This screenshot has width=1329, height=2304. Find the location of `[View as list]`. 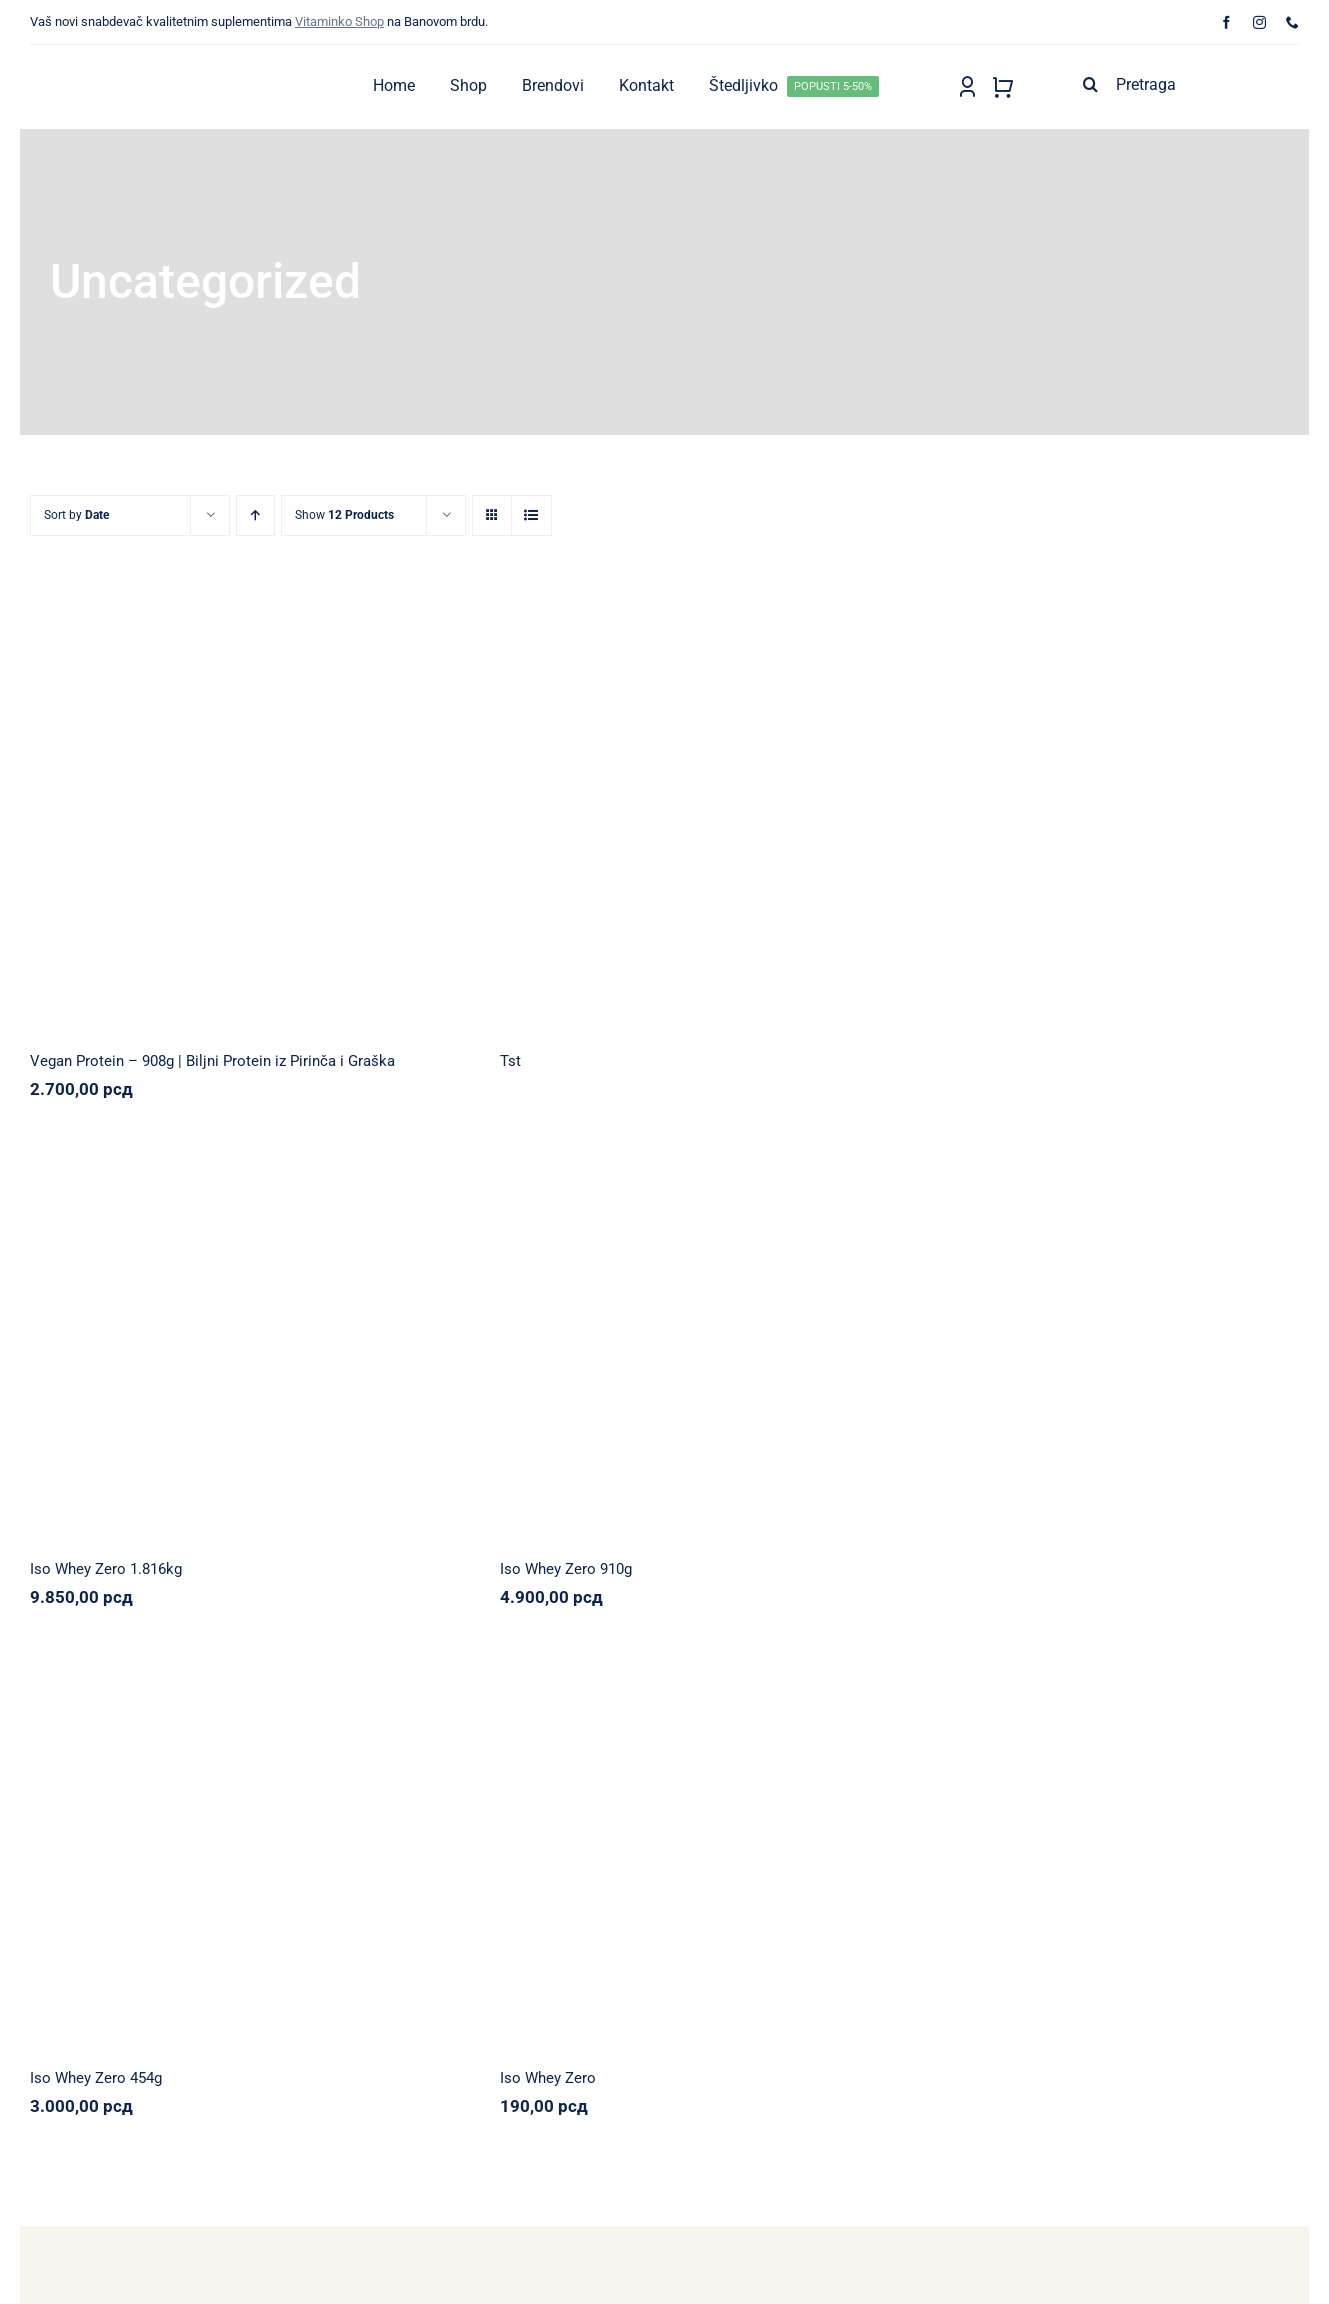

[View as list] is located at coordinates (531, 515).